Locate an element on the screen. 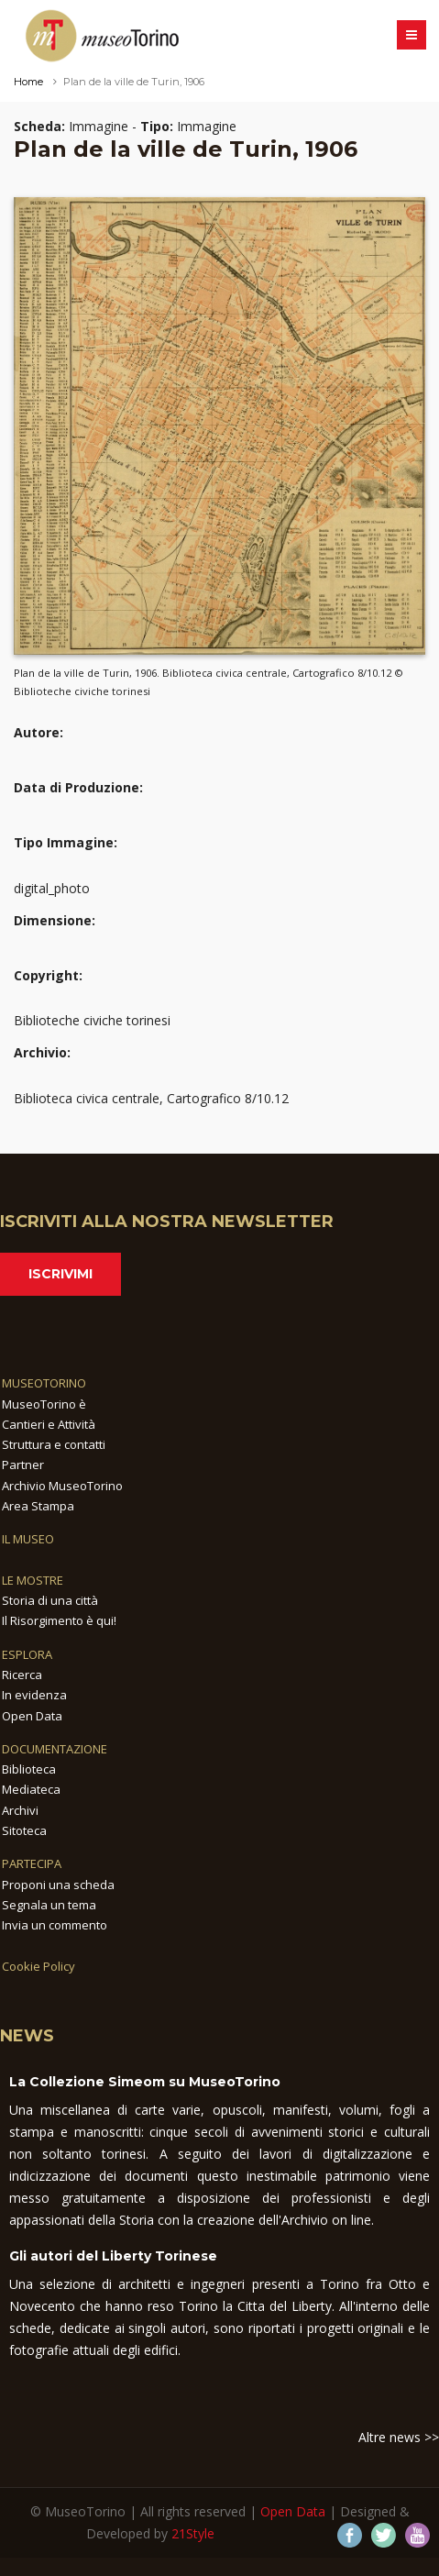  DOCUMENTAZIONE is located at coordinates (54, 1749).